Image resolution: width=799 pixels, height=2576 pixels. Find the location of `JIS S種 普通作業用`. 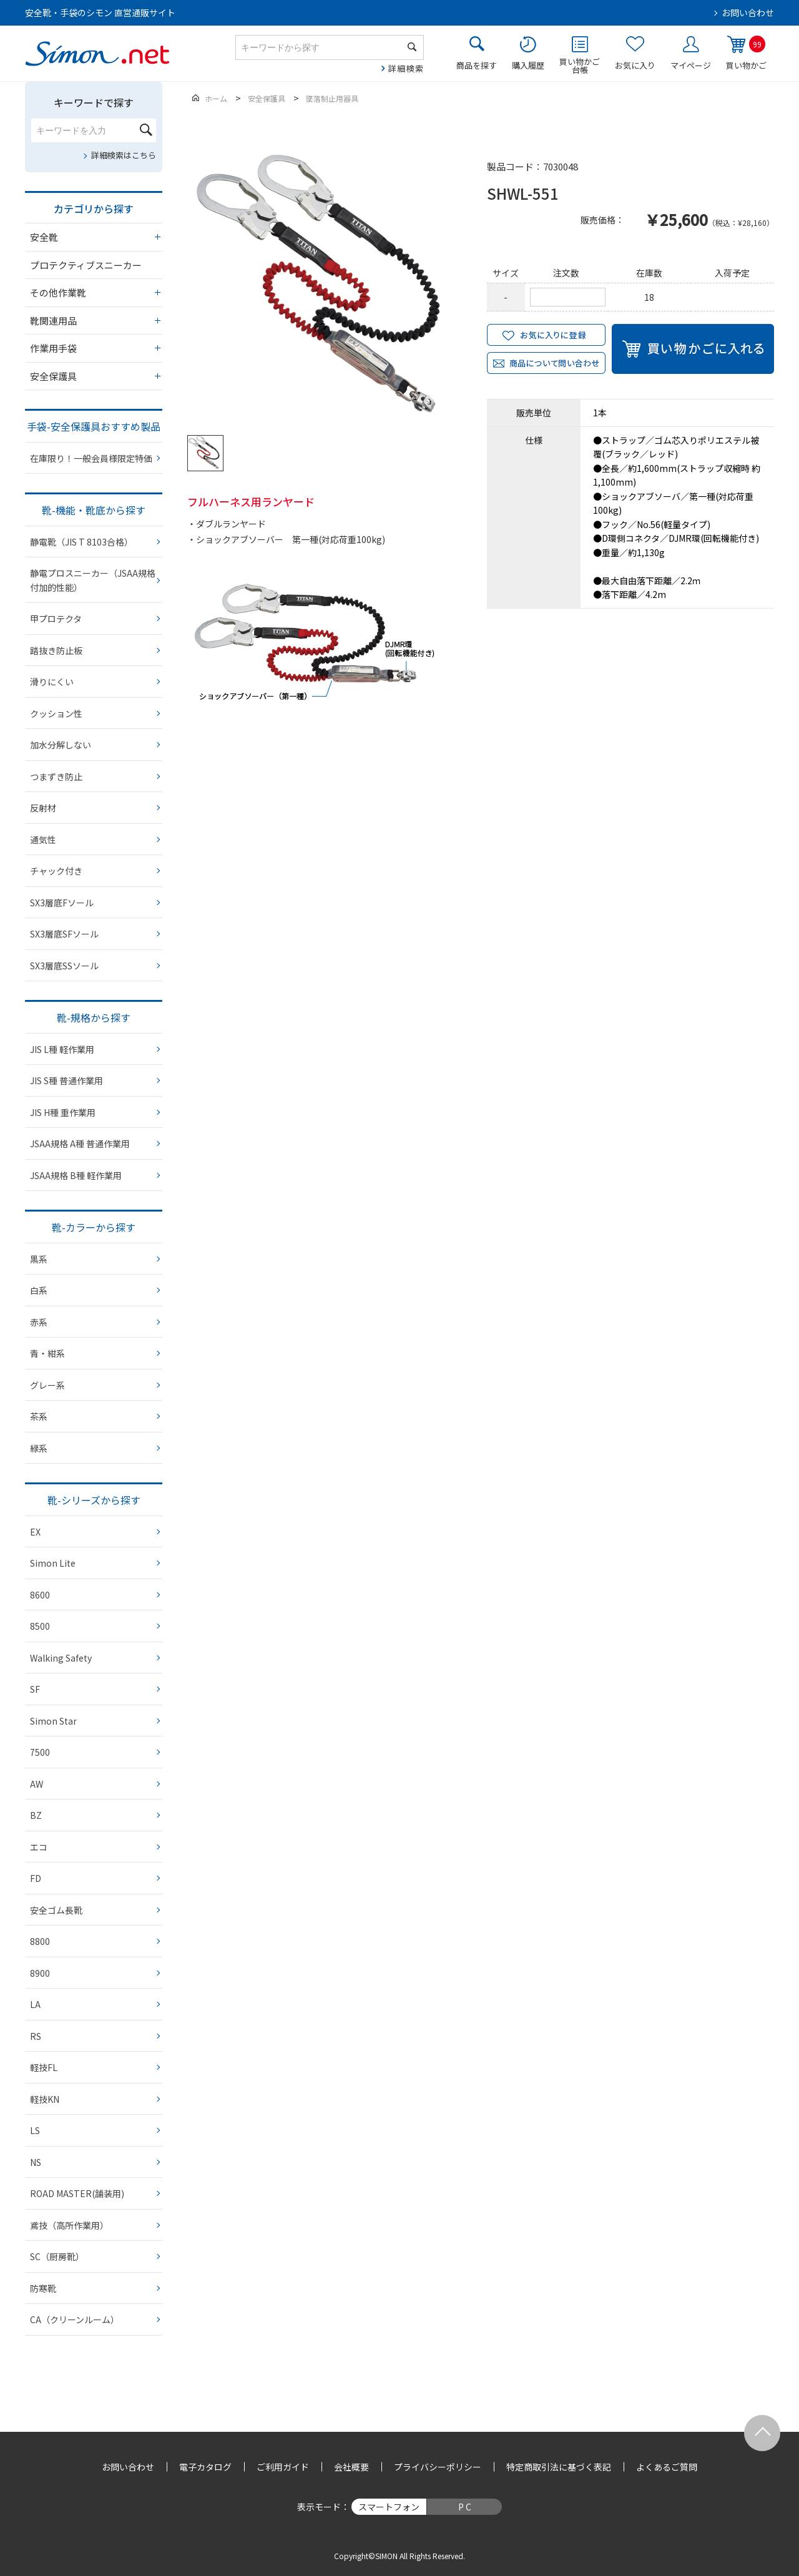

JIS S種 普通作業用 is located at coordinates (66, 1080).